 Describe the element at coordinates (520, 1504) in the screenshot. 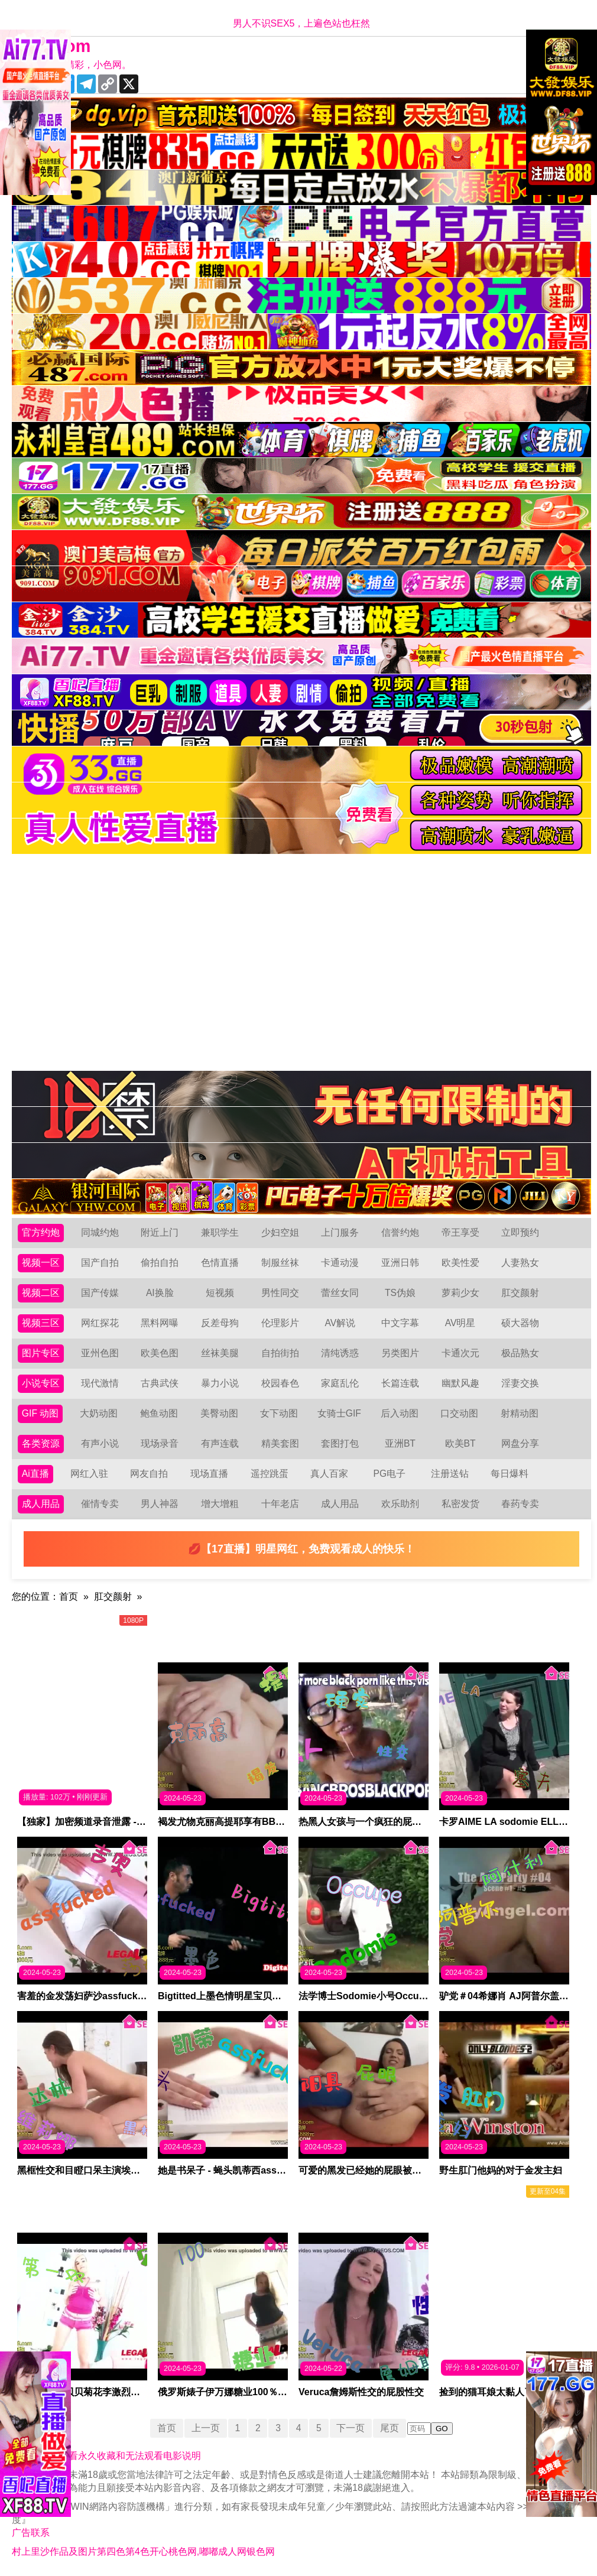

I see `春药专卖` at that location.